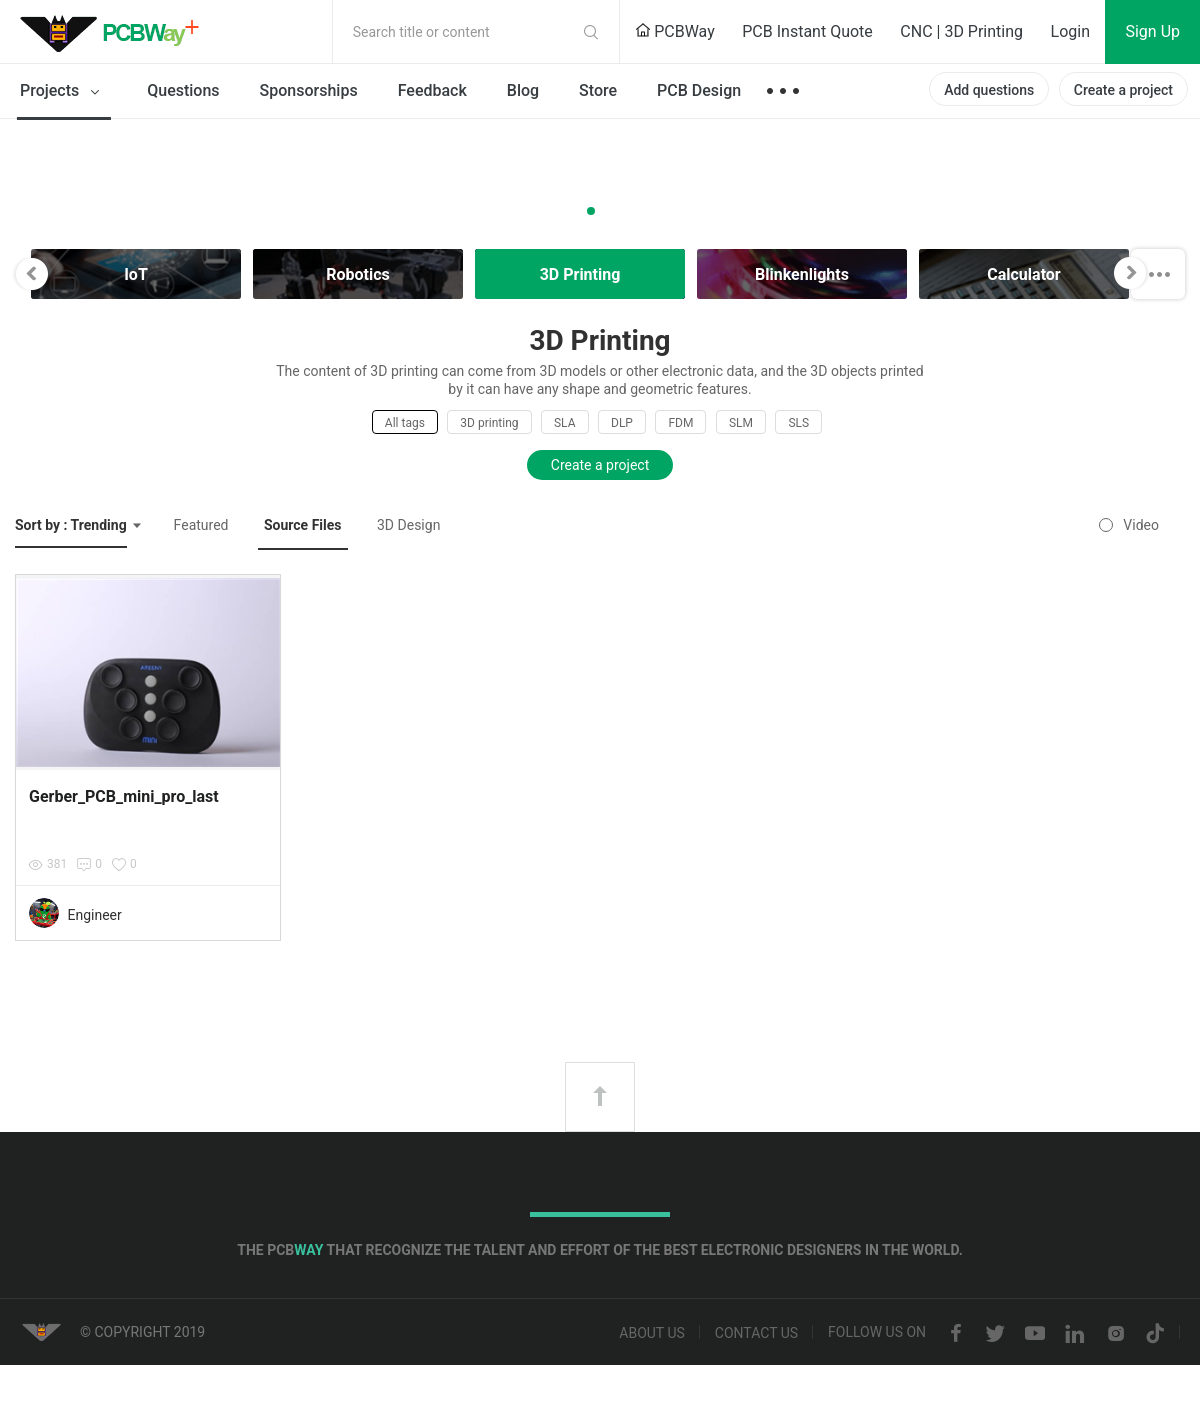 The image size is (1200, 1415). What do you see at coordinates (523, 90) in the screenshot?
I see `Blog` at bounding box center [523, 90].